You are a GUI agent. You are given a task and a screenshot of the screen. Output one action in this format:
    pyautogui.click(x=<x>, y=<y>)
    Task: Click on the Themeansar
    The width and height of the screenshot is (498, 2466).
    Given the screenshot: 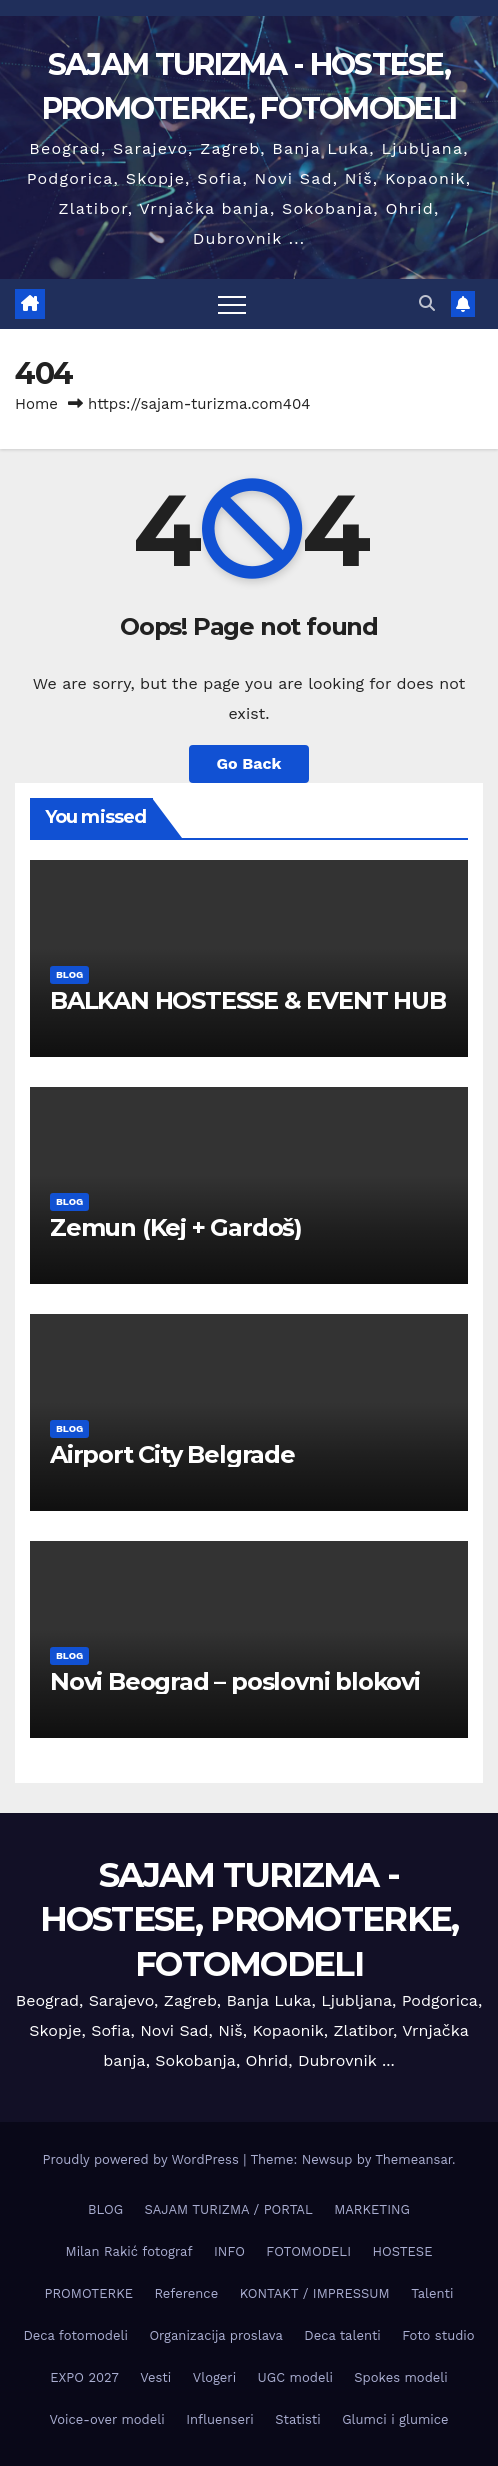 What is the action you would take?
    pyautogui.click(x=413, y=2159)
    